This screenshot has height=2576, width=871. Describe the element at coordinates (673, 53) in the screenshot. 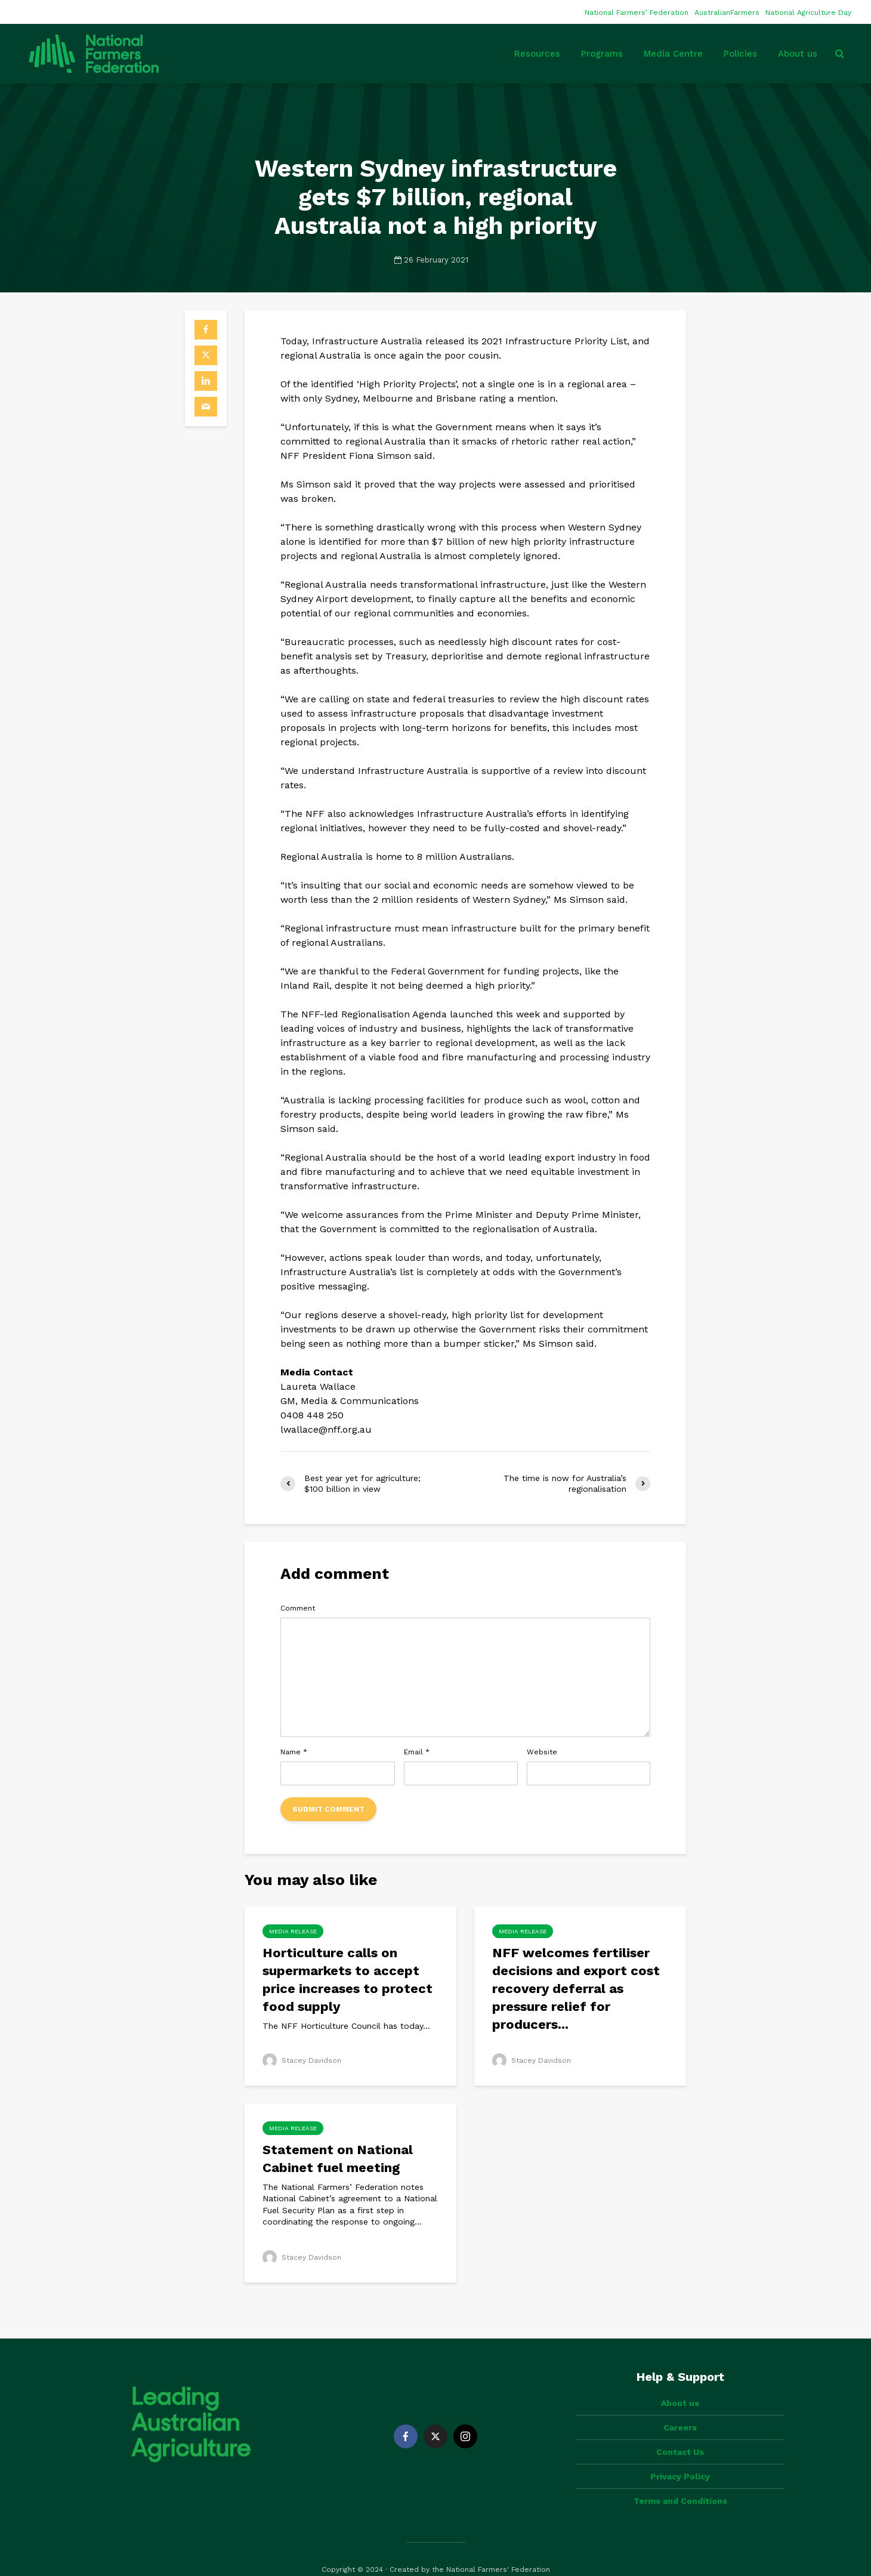

I see `Media Centre` at that location.